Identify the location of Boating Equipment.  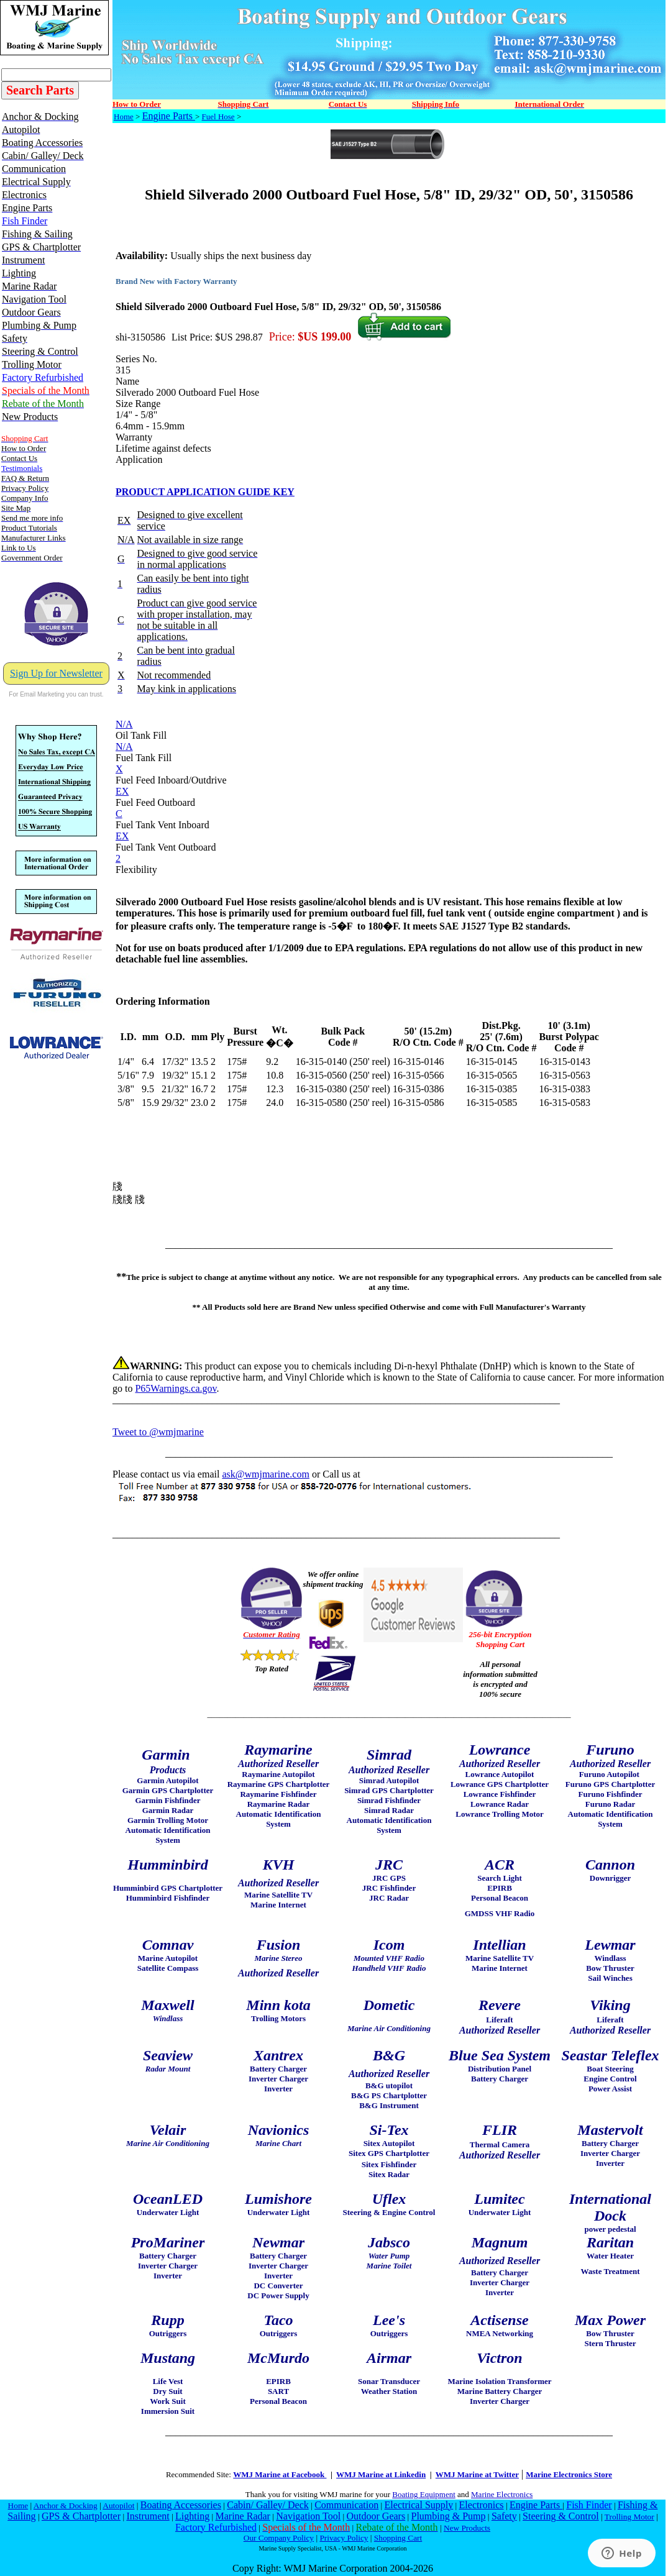
(423, 2494).